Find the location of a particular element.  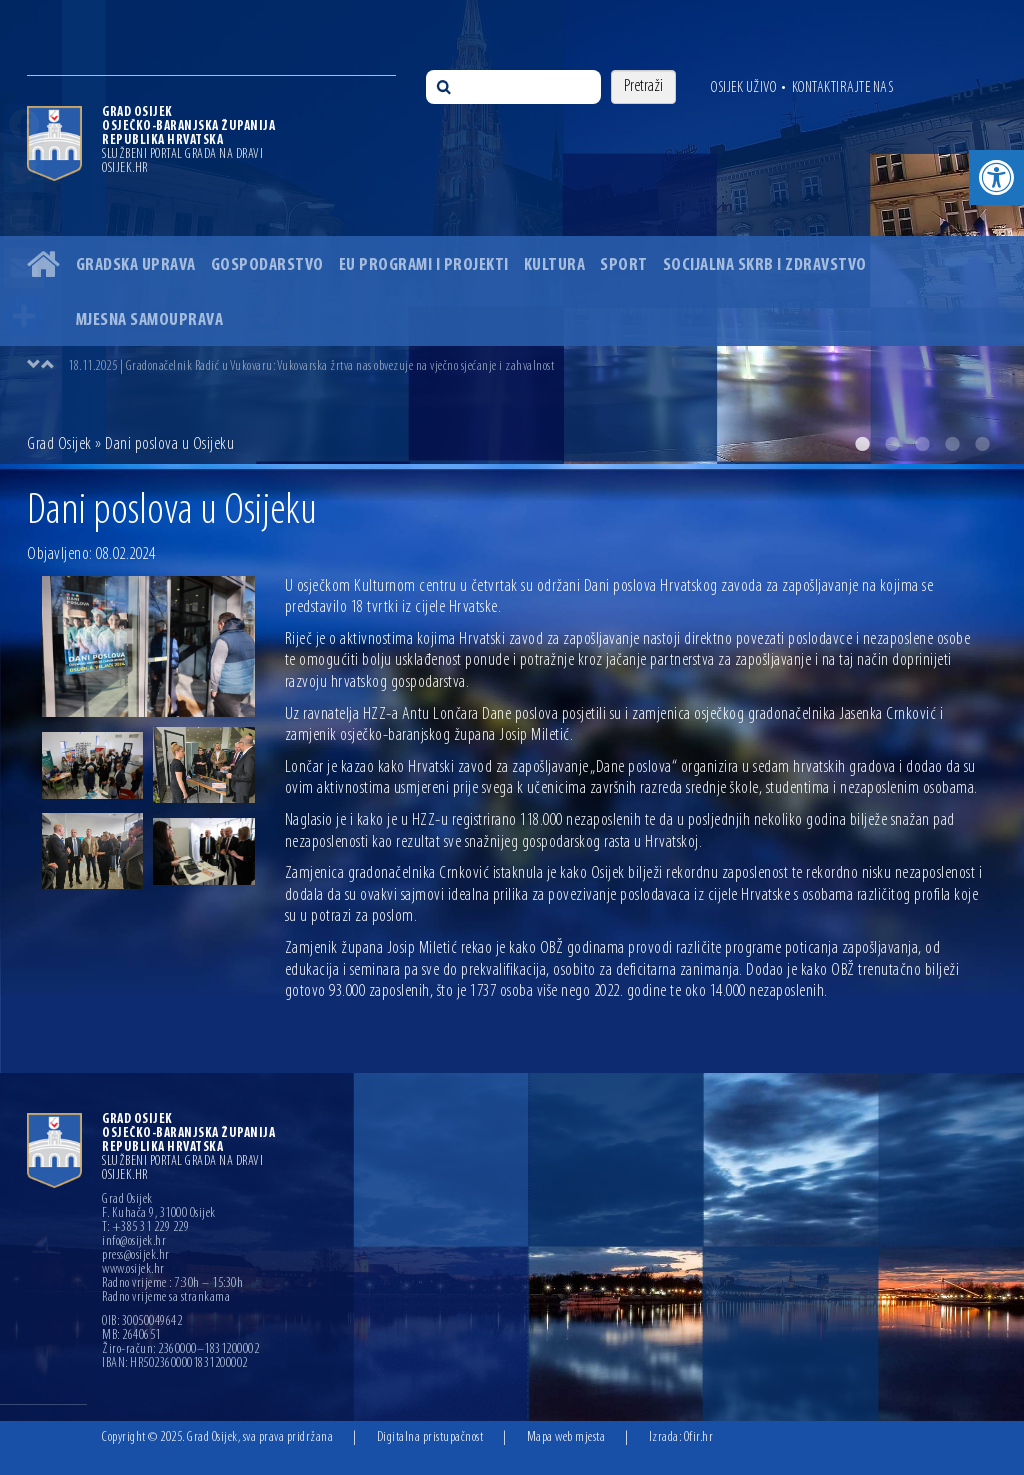

1 [button] is located at coordinates (862, 444).